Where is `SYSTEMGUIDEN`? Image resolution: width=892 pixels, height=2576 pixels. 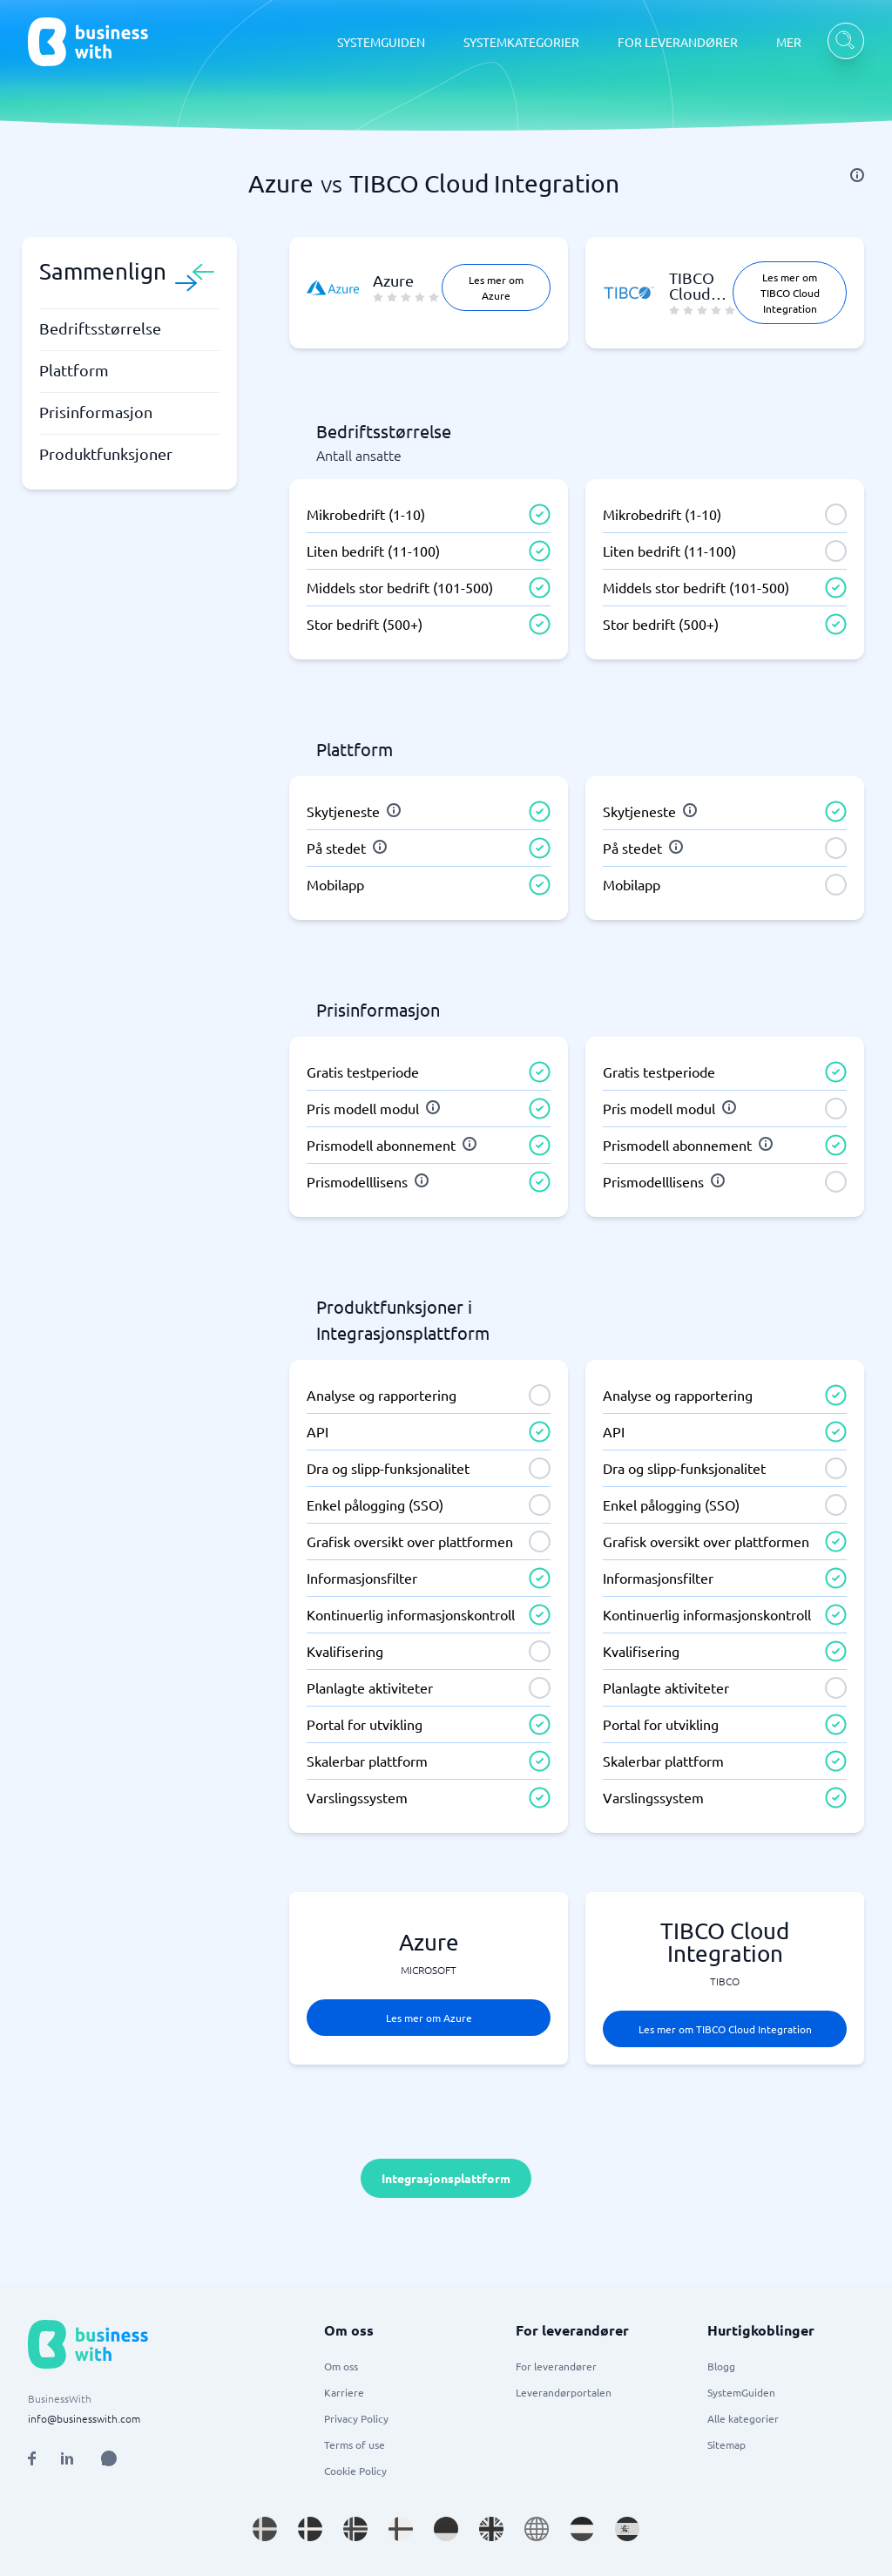 SYSTEMGUIDEN is located at coordinates (381, 42).